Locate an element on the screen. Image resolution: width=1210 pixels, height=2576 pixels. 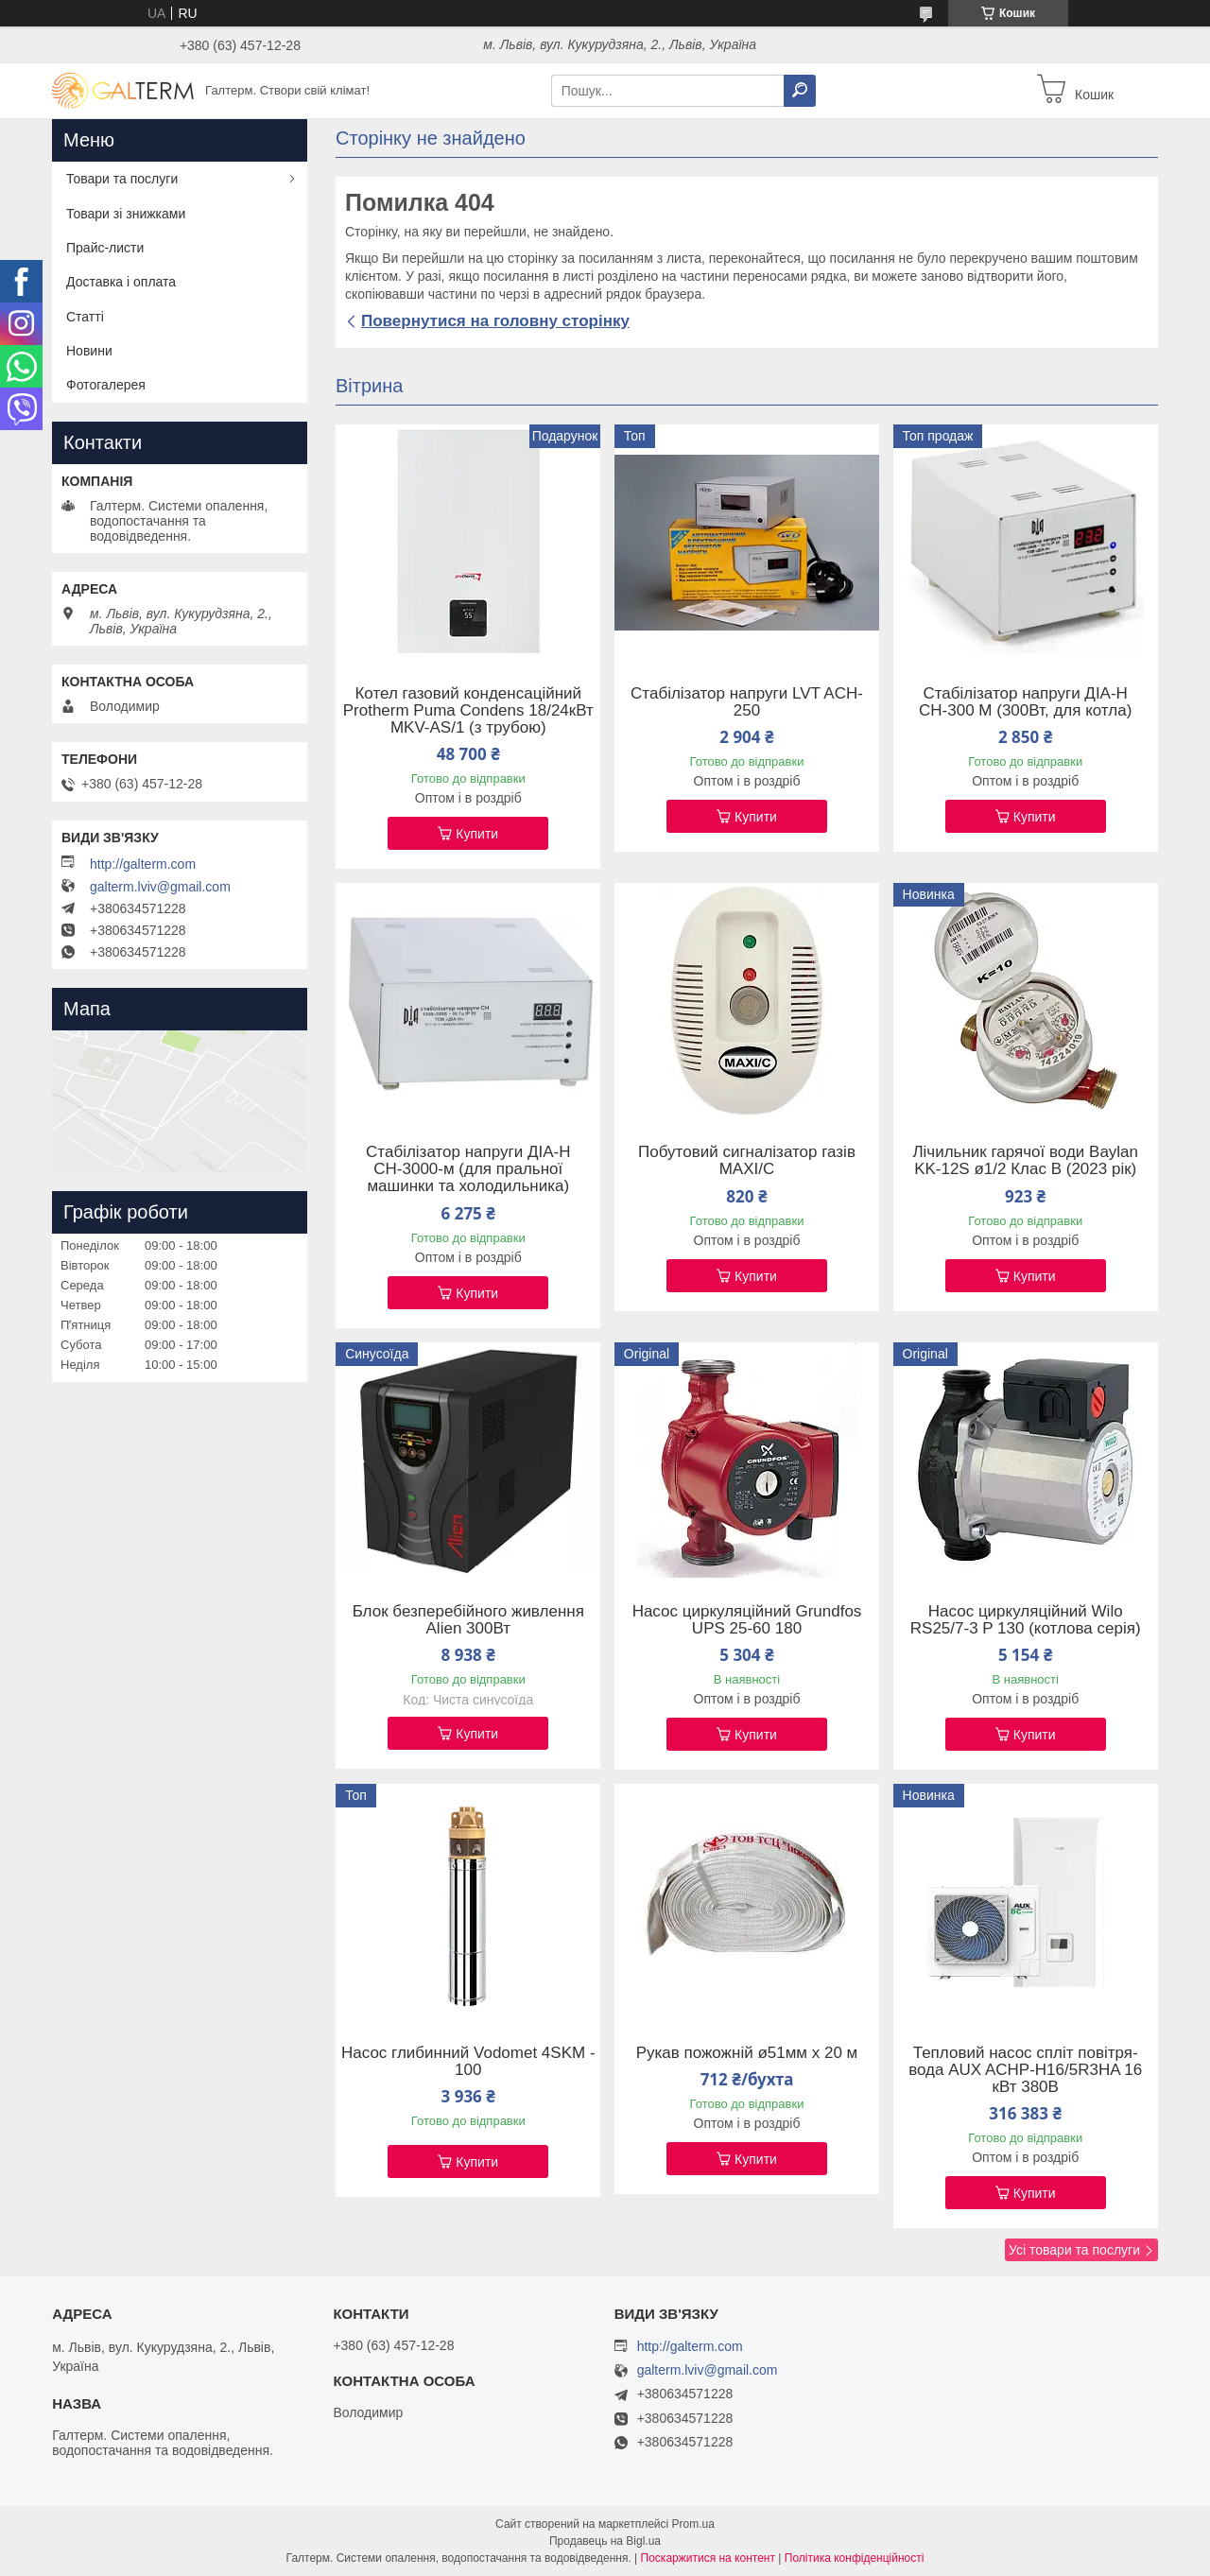
Prom.ua is located at coordinates (693, 2524).